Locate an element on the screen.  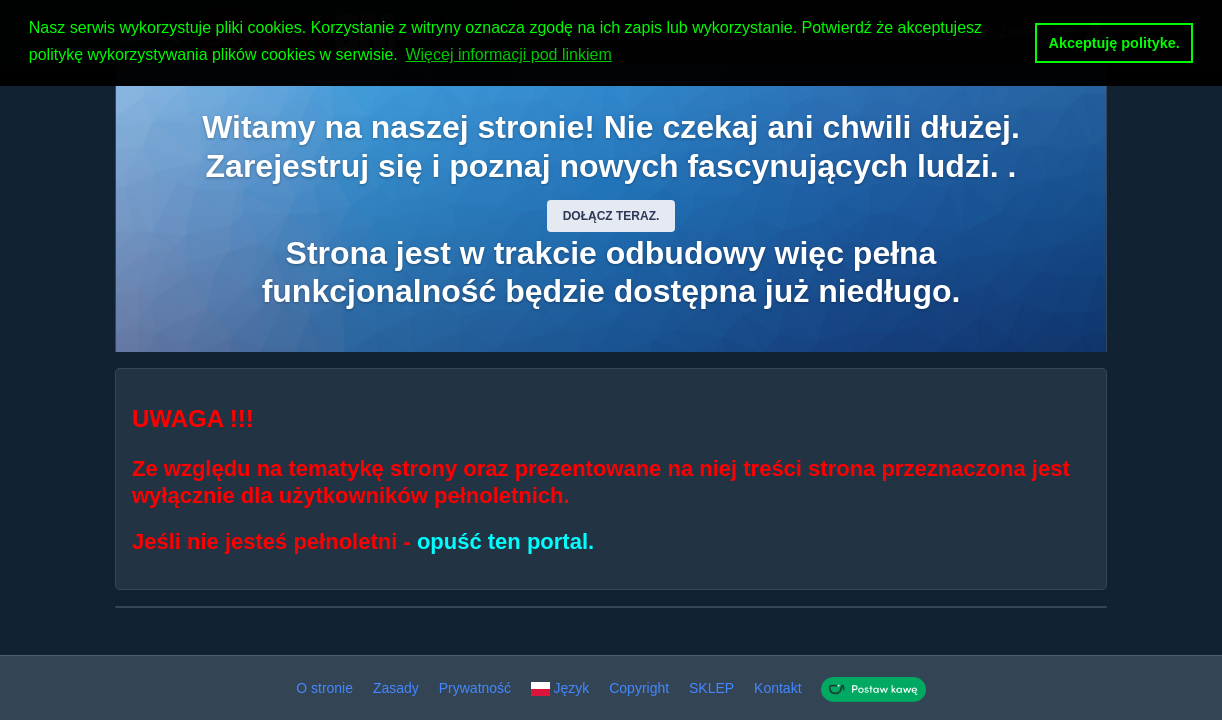
Język is located at coordinates (560, 688).